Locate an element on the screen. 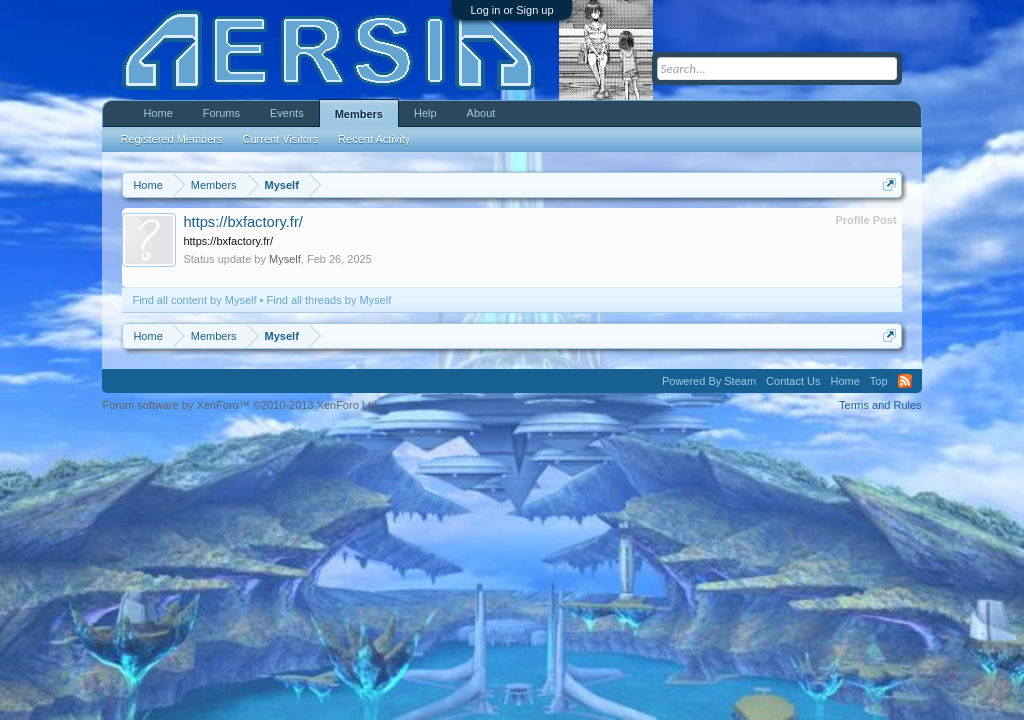 The image size is (1024, 720). Home is located at coordinates (157, 113).